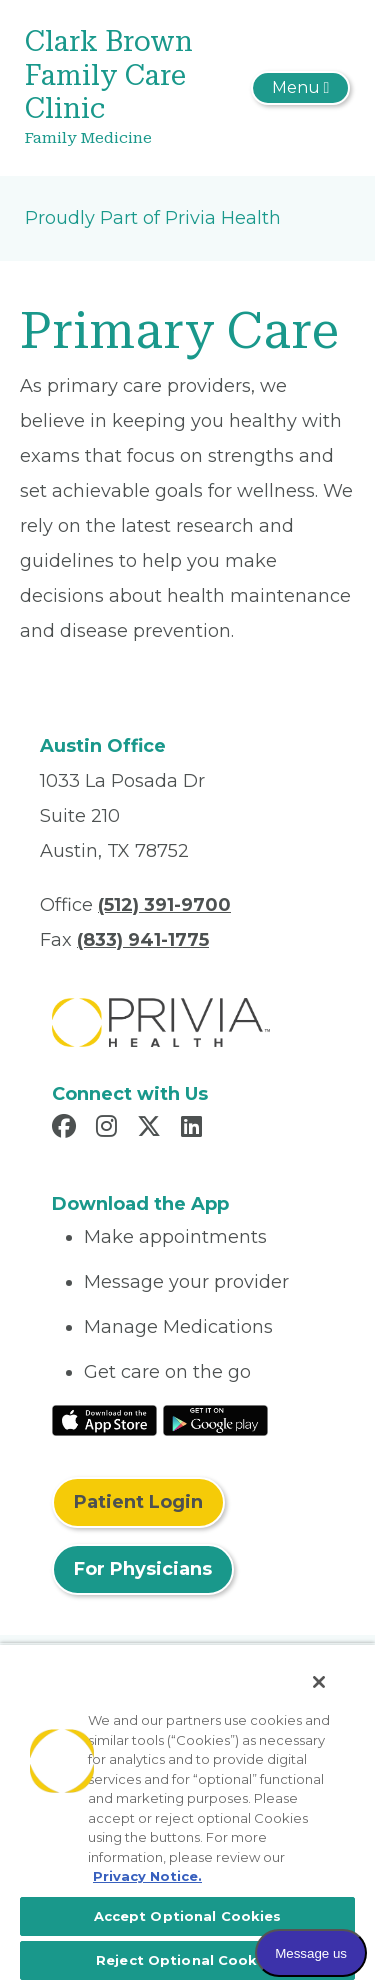  Describe the element at coordinates (300, 88) in the screenshot. I see `[Toggle navigation]` at that location.